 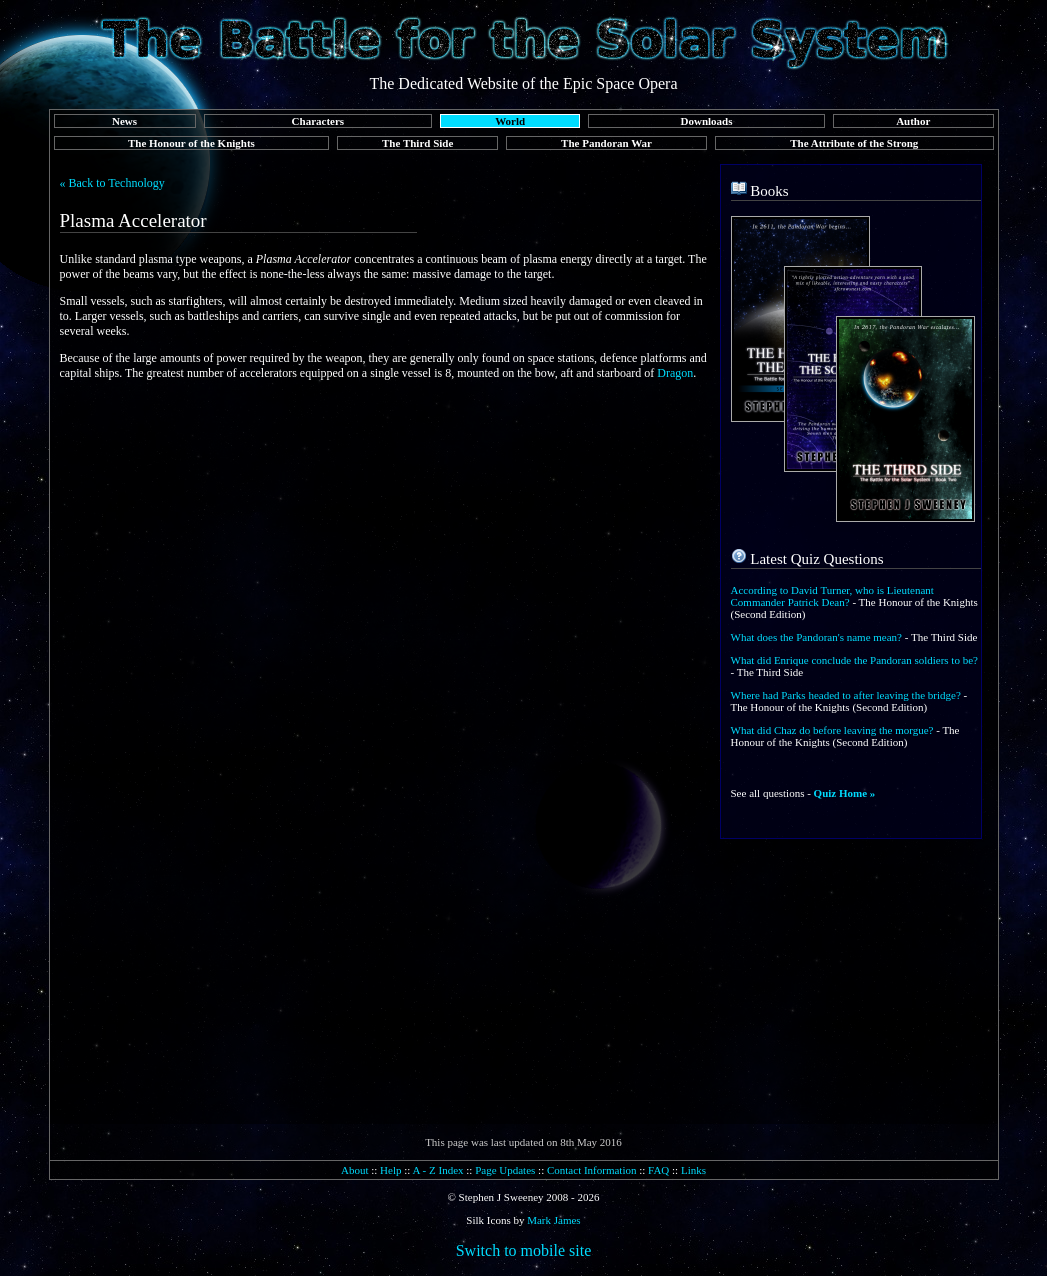 I want to click on The Attribute of the Strong, so click(x=854, y=143).